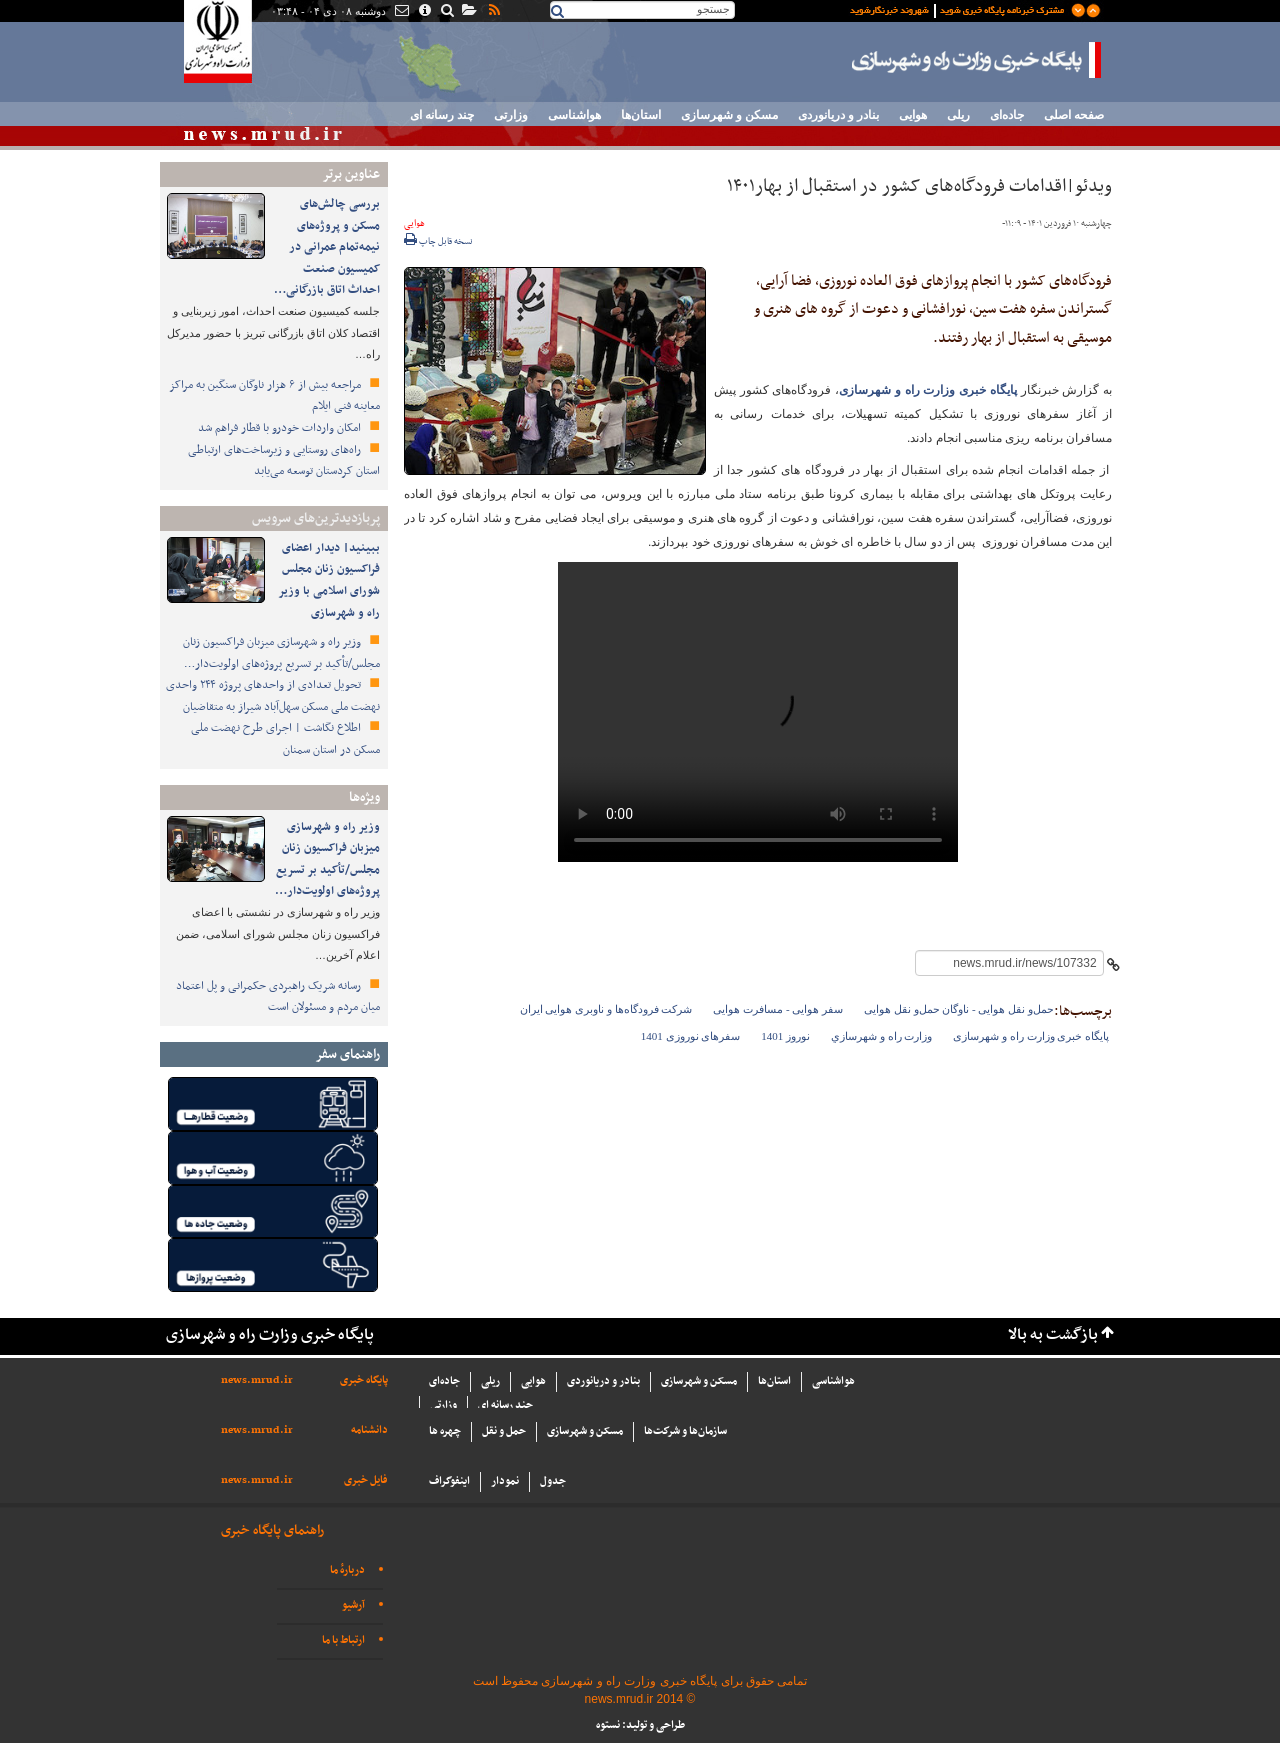  I want to click on مرورگر شما از ویدئو پشتیبانی نمی‌کند. فایل آن‌را از اینجا دانلود کنید:, so click(758, 712).